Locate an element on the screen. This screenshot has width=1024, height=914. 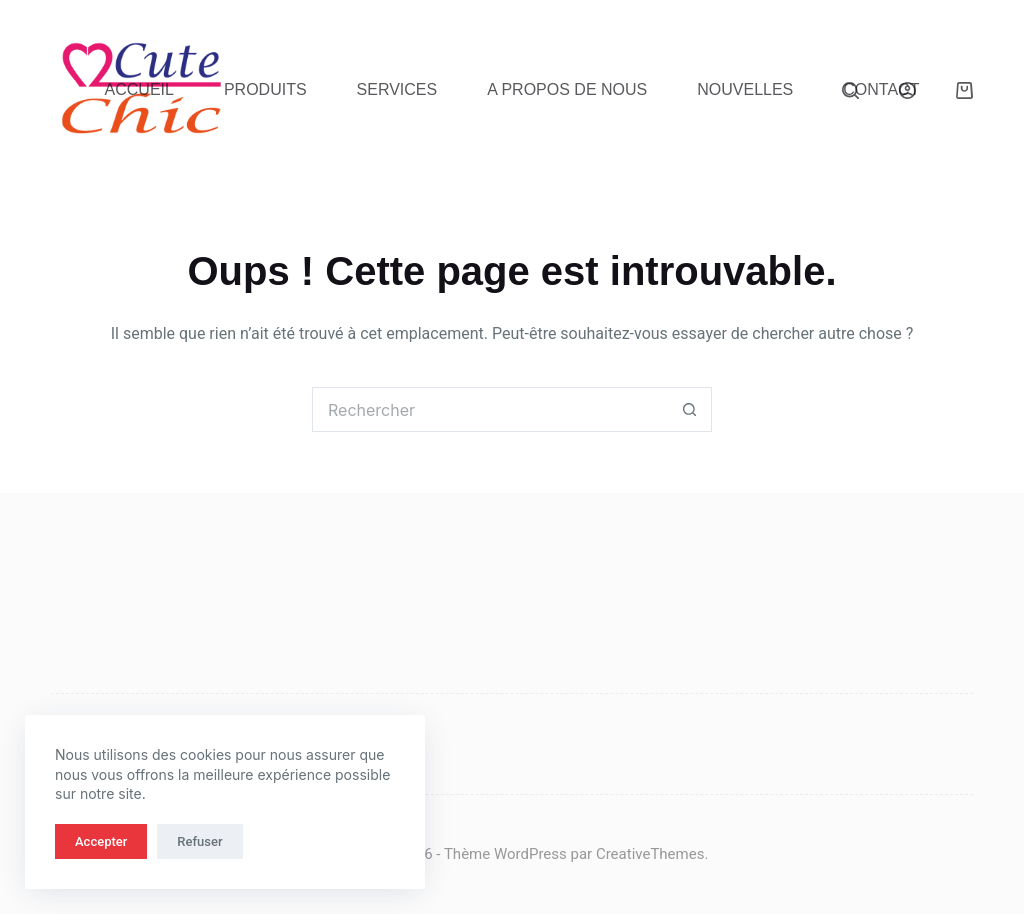
Accueil is located at coordinates (139, 89).